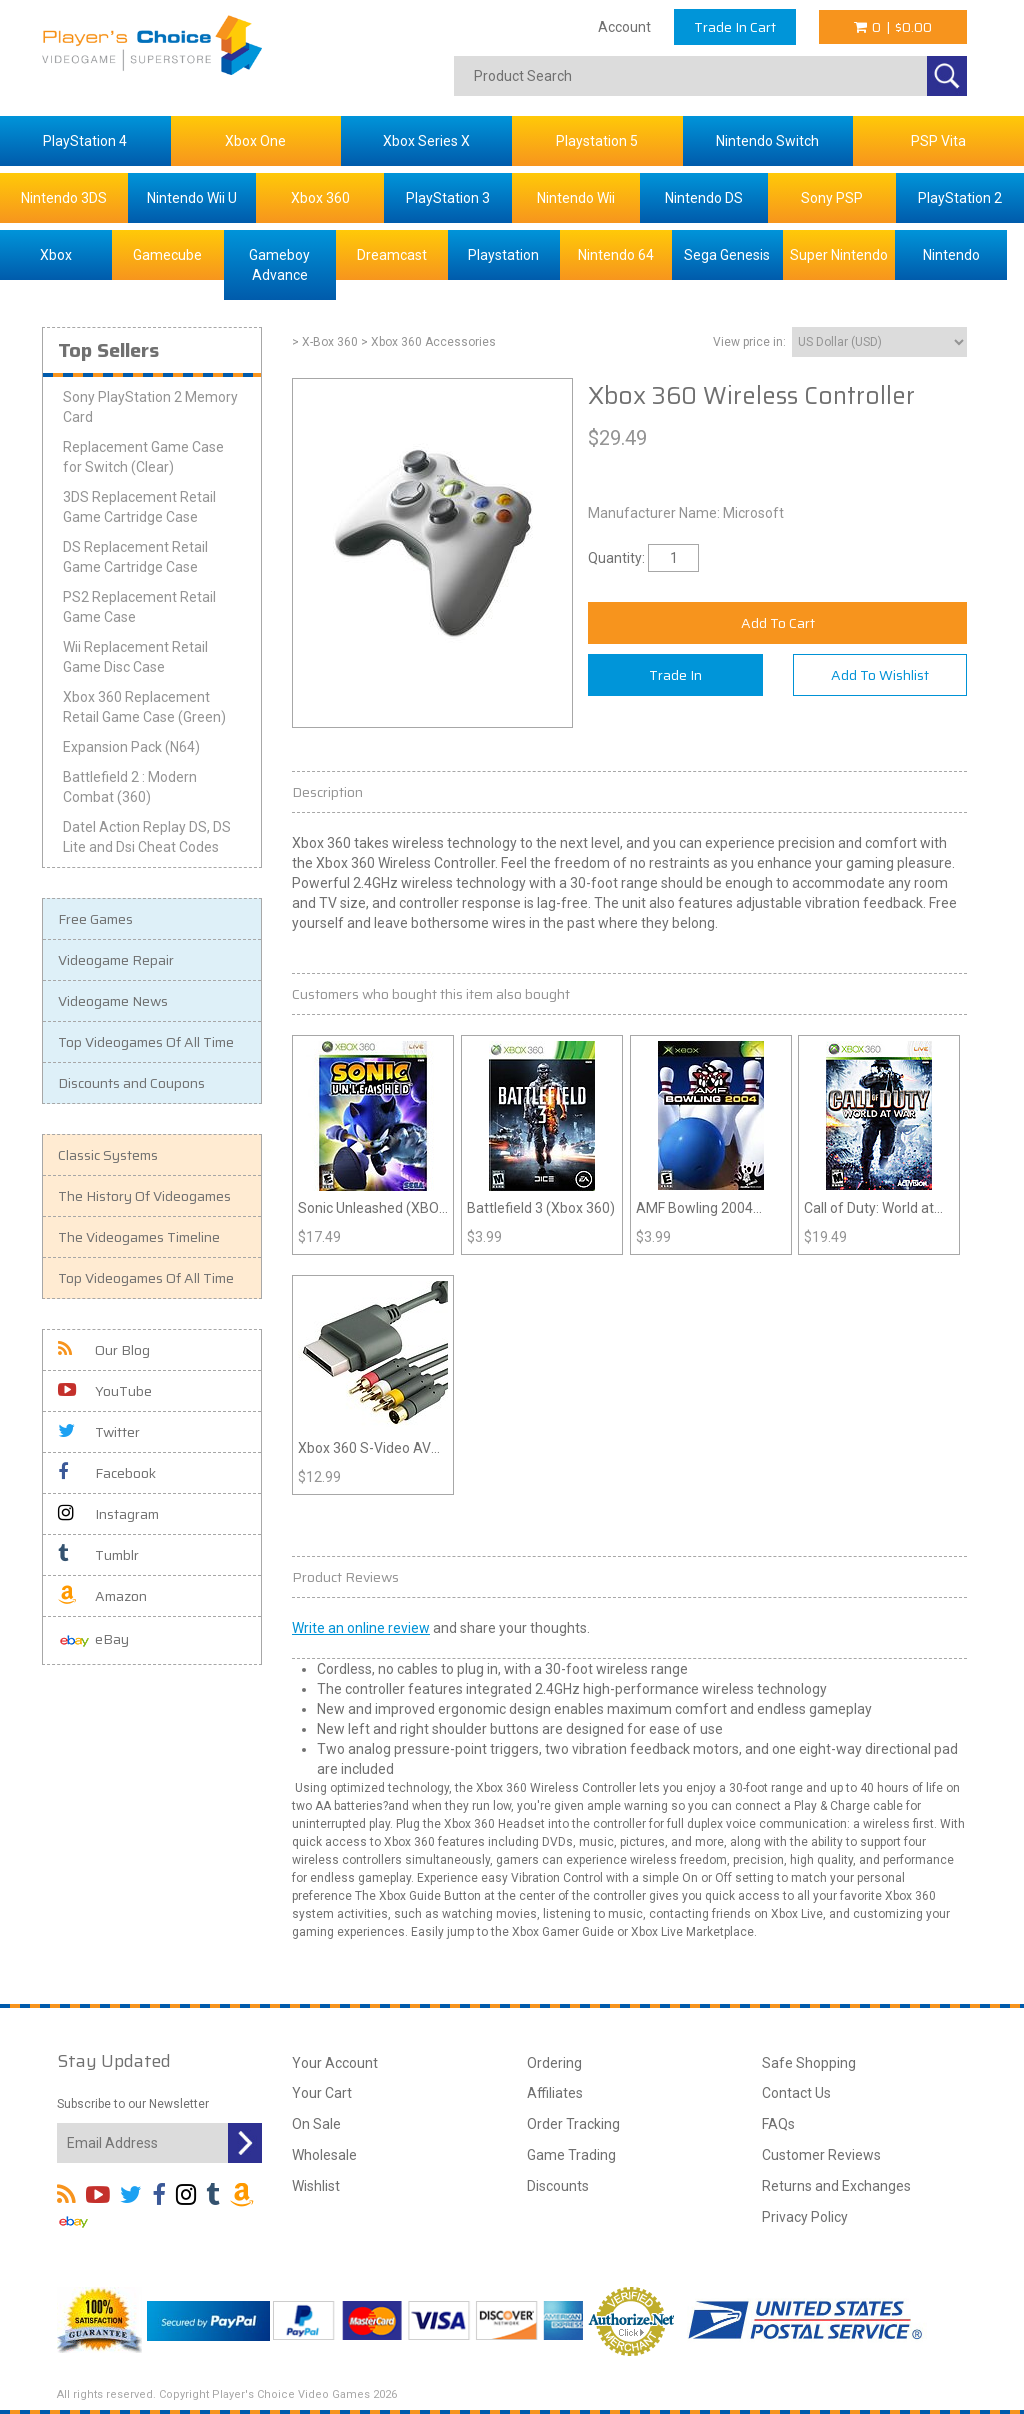 Image resolution: width=1024 pixels, height=2414 pixels. What do you see at coordinates (597, 141) in the screenshot?
I see `Playstation 5` at bounding box center [597, 141].